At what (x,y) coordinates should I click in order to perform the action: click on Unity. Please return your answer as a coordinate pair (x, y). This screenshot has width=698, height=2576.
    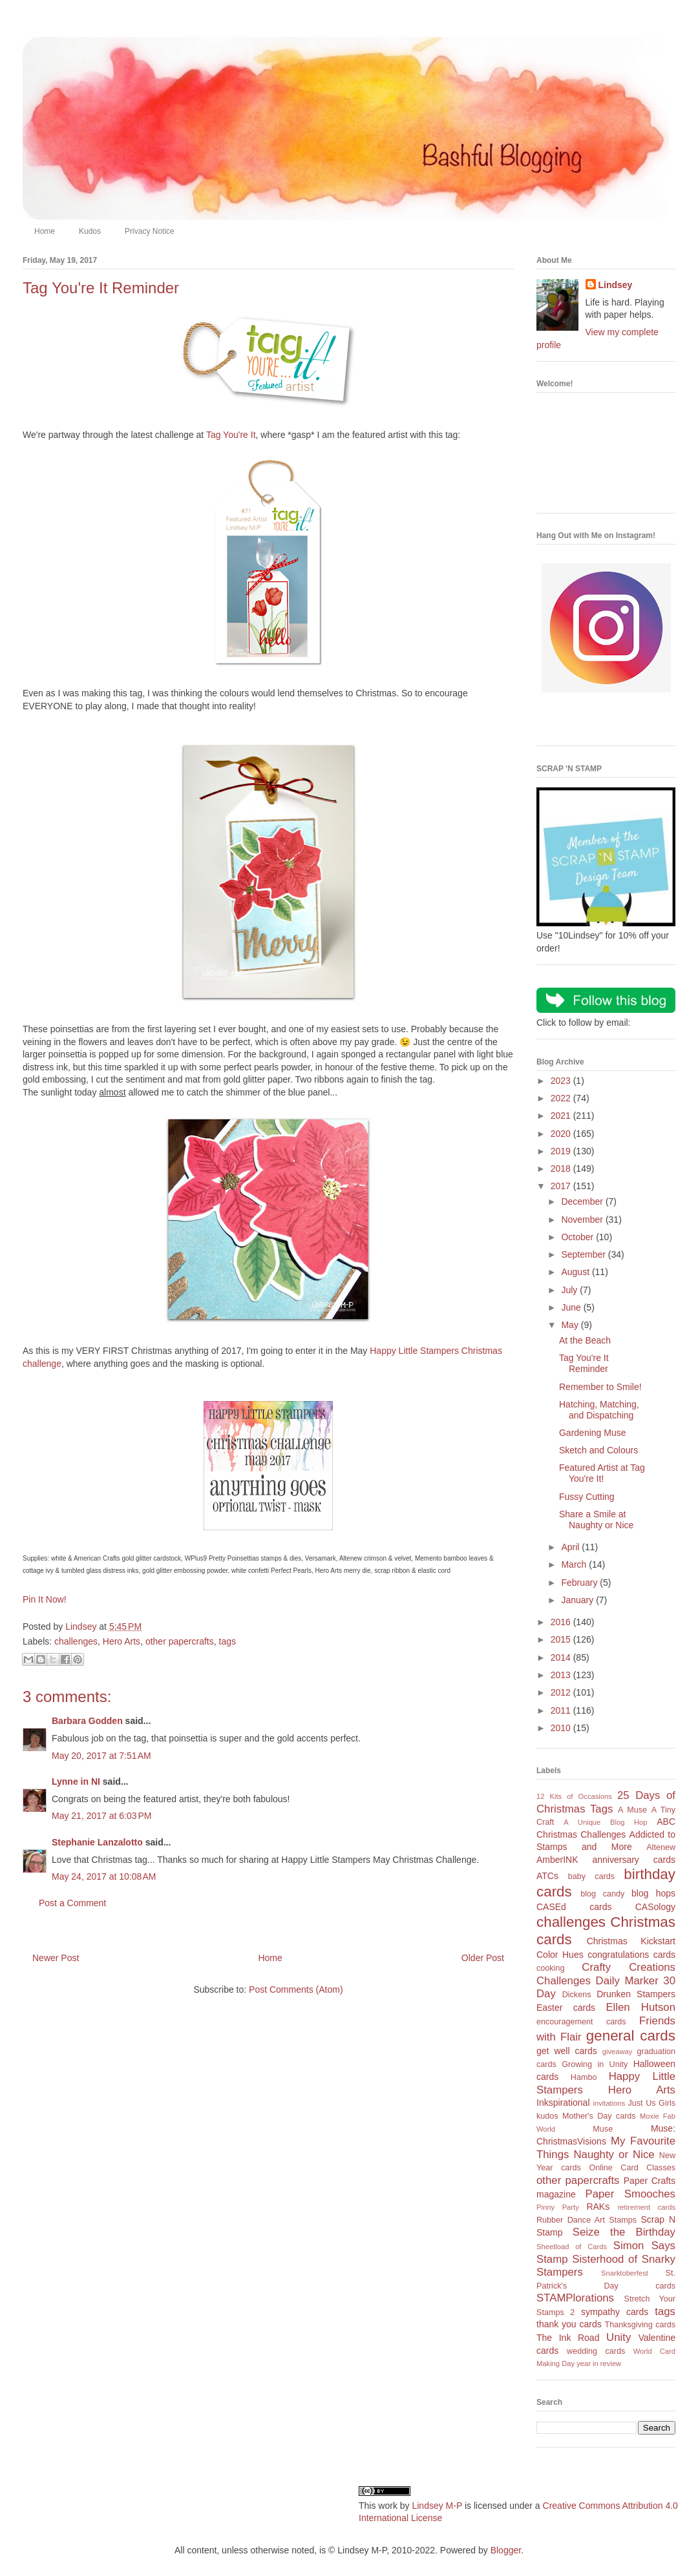
    Looking at the image, I should click on (618, 2337).